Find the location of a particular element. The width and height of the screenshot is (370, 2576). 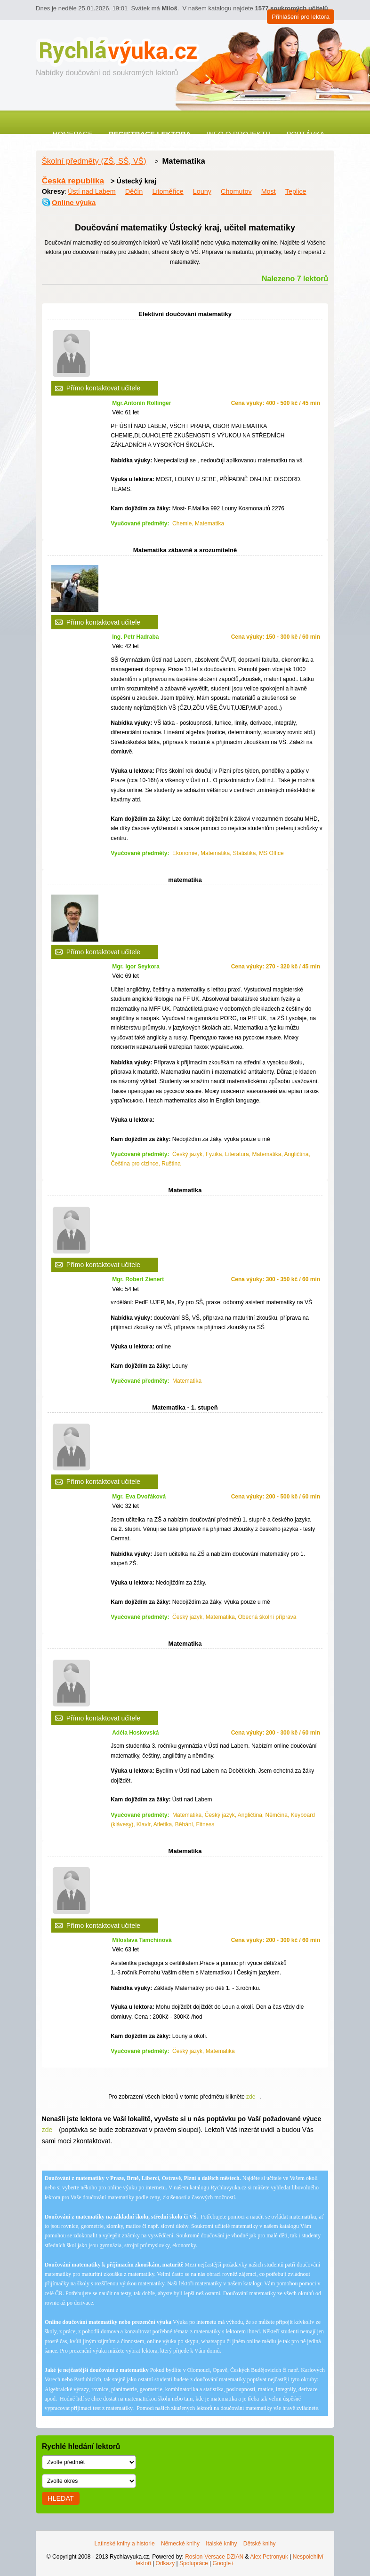

Spolupráce is located at coordinates (193, 2563).